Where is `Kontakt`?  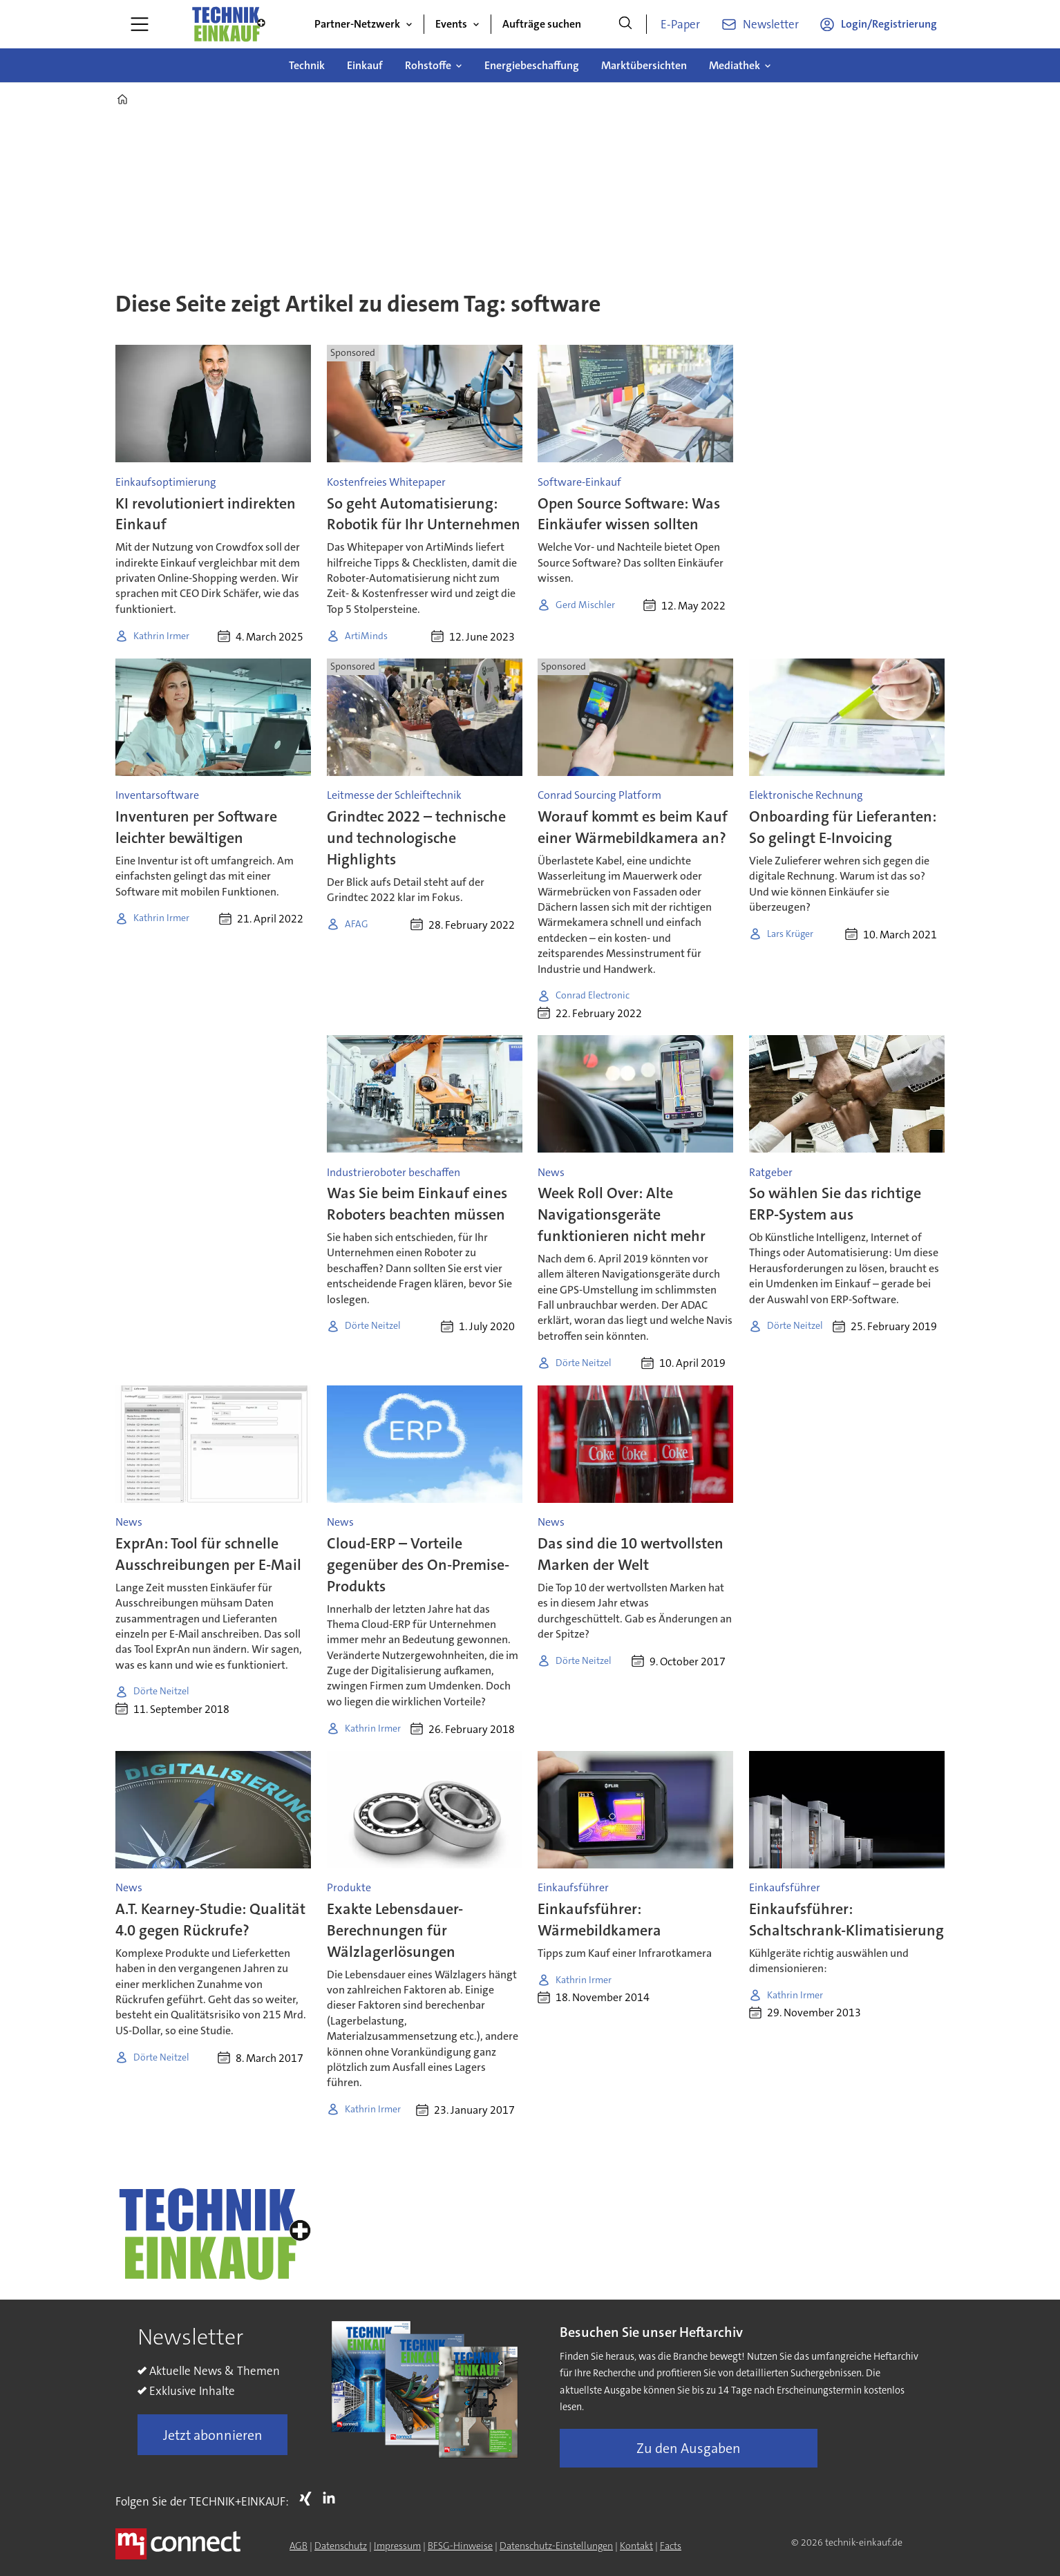 Kontakt is located at coordinates (636, 2545).